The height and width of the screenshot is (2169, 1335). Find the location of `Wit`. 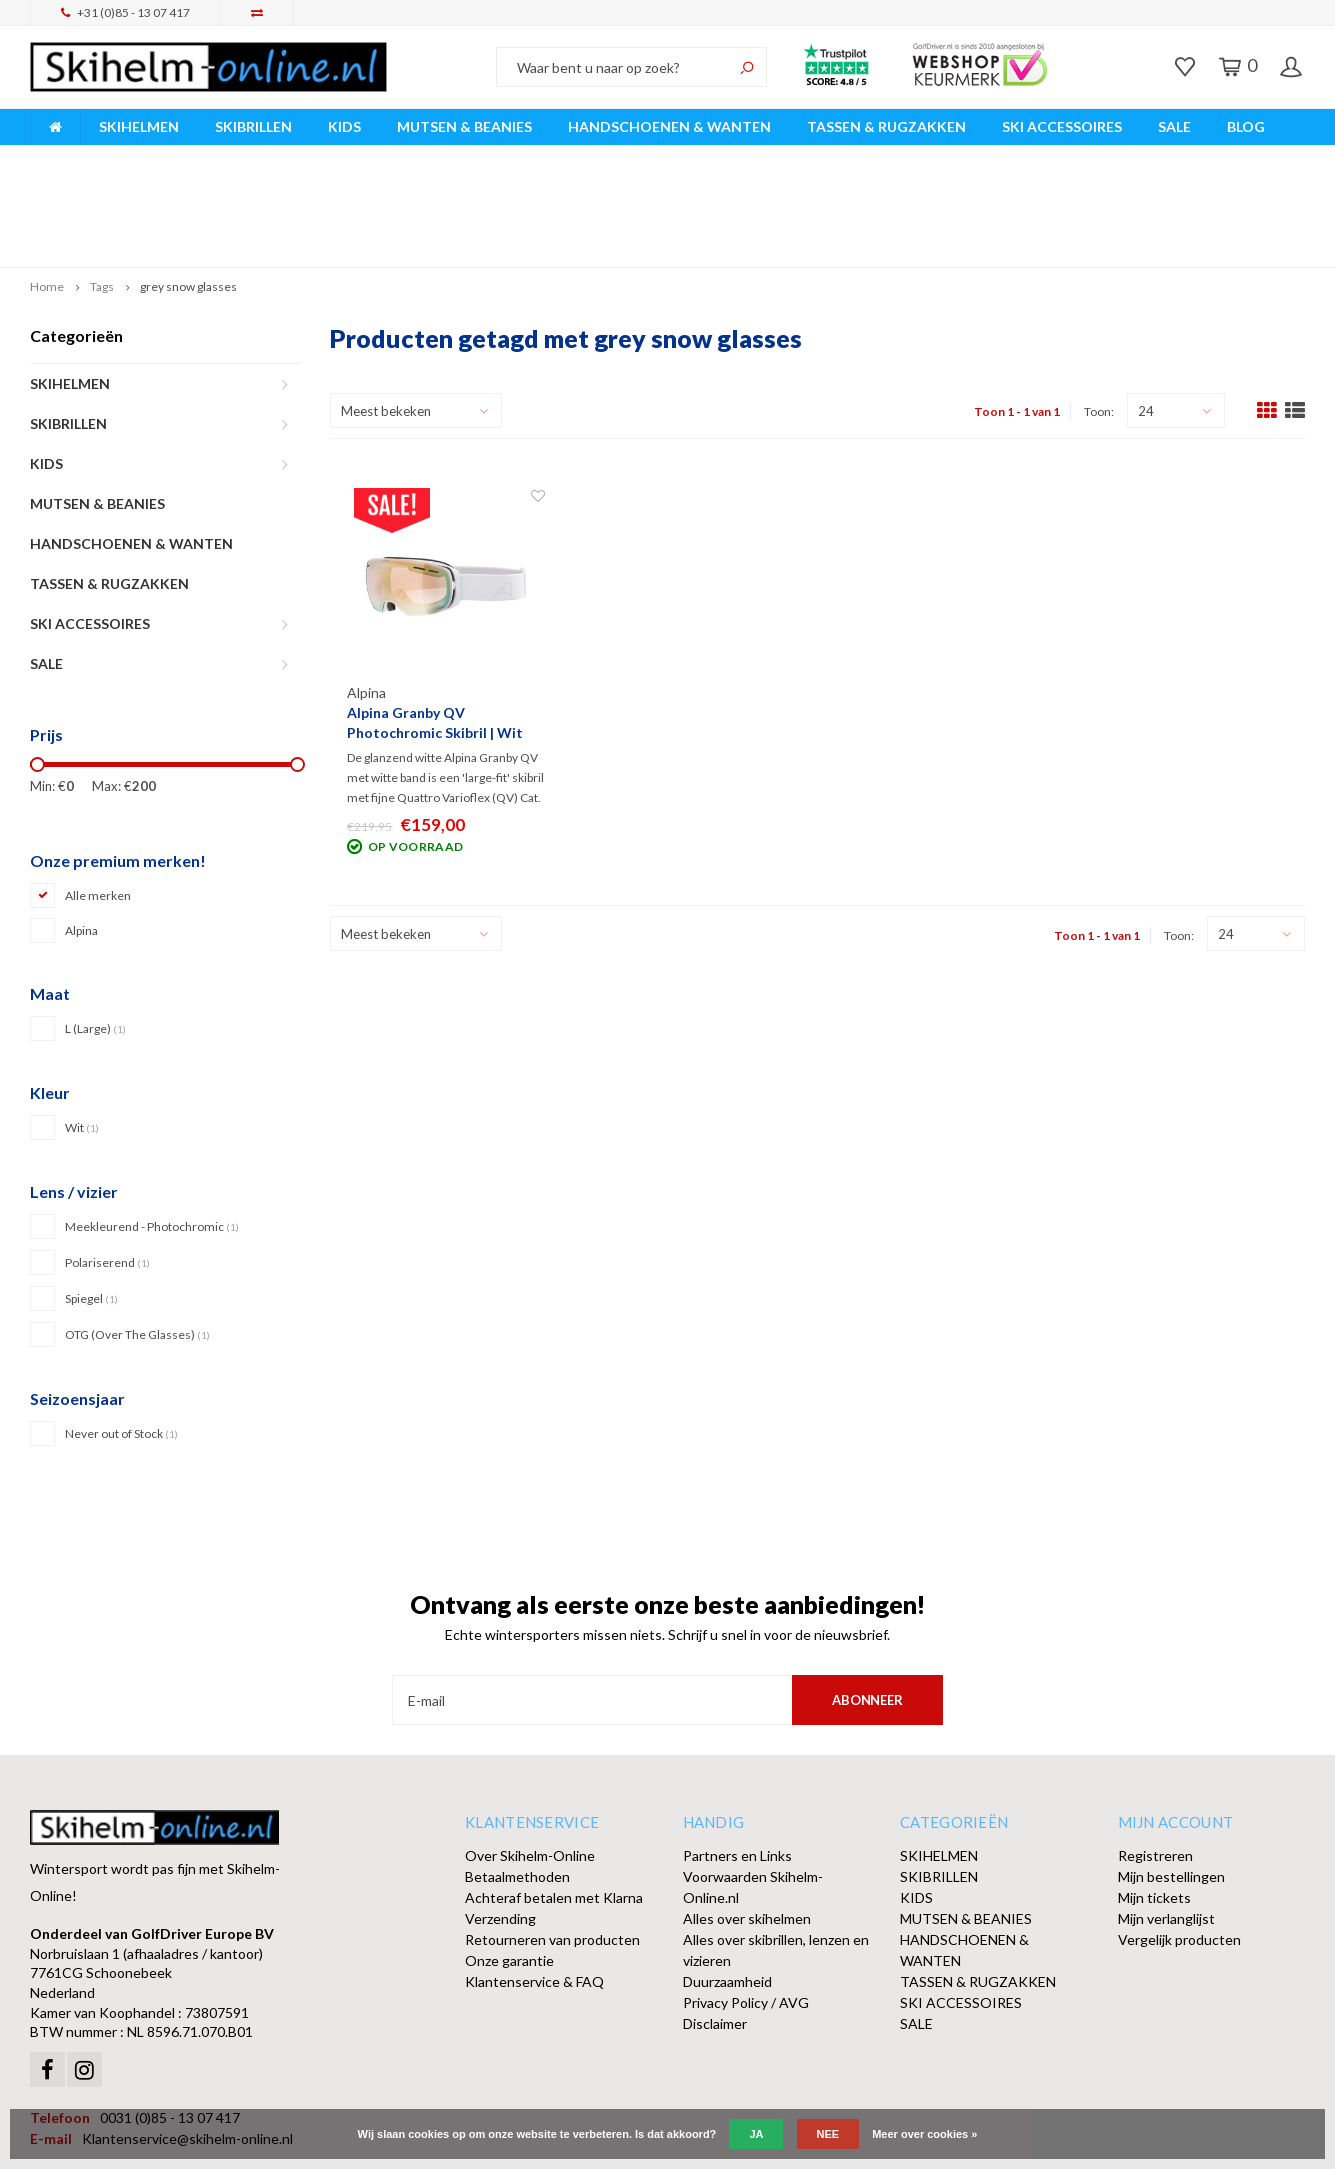

Wit is located at coordinates (82, 1033).